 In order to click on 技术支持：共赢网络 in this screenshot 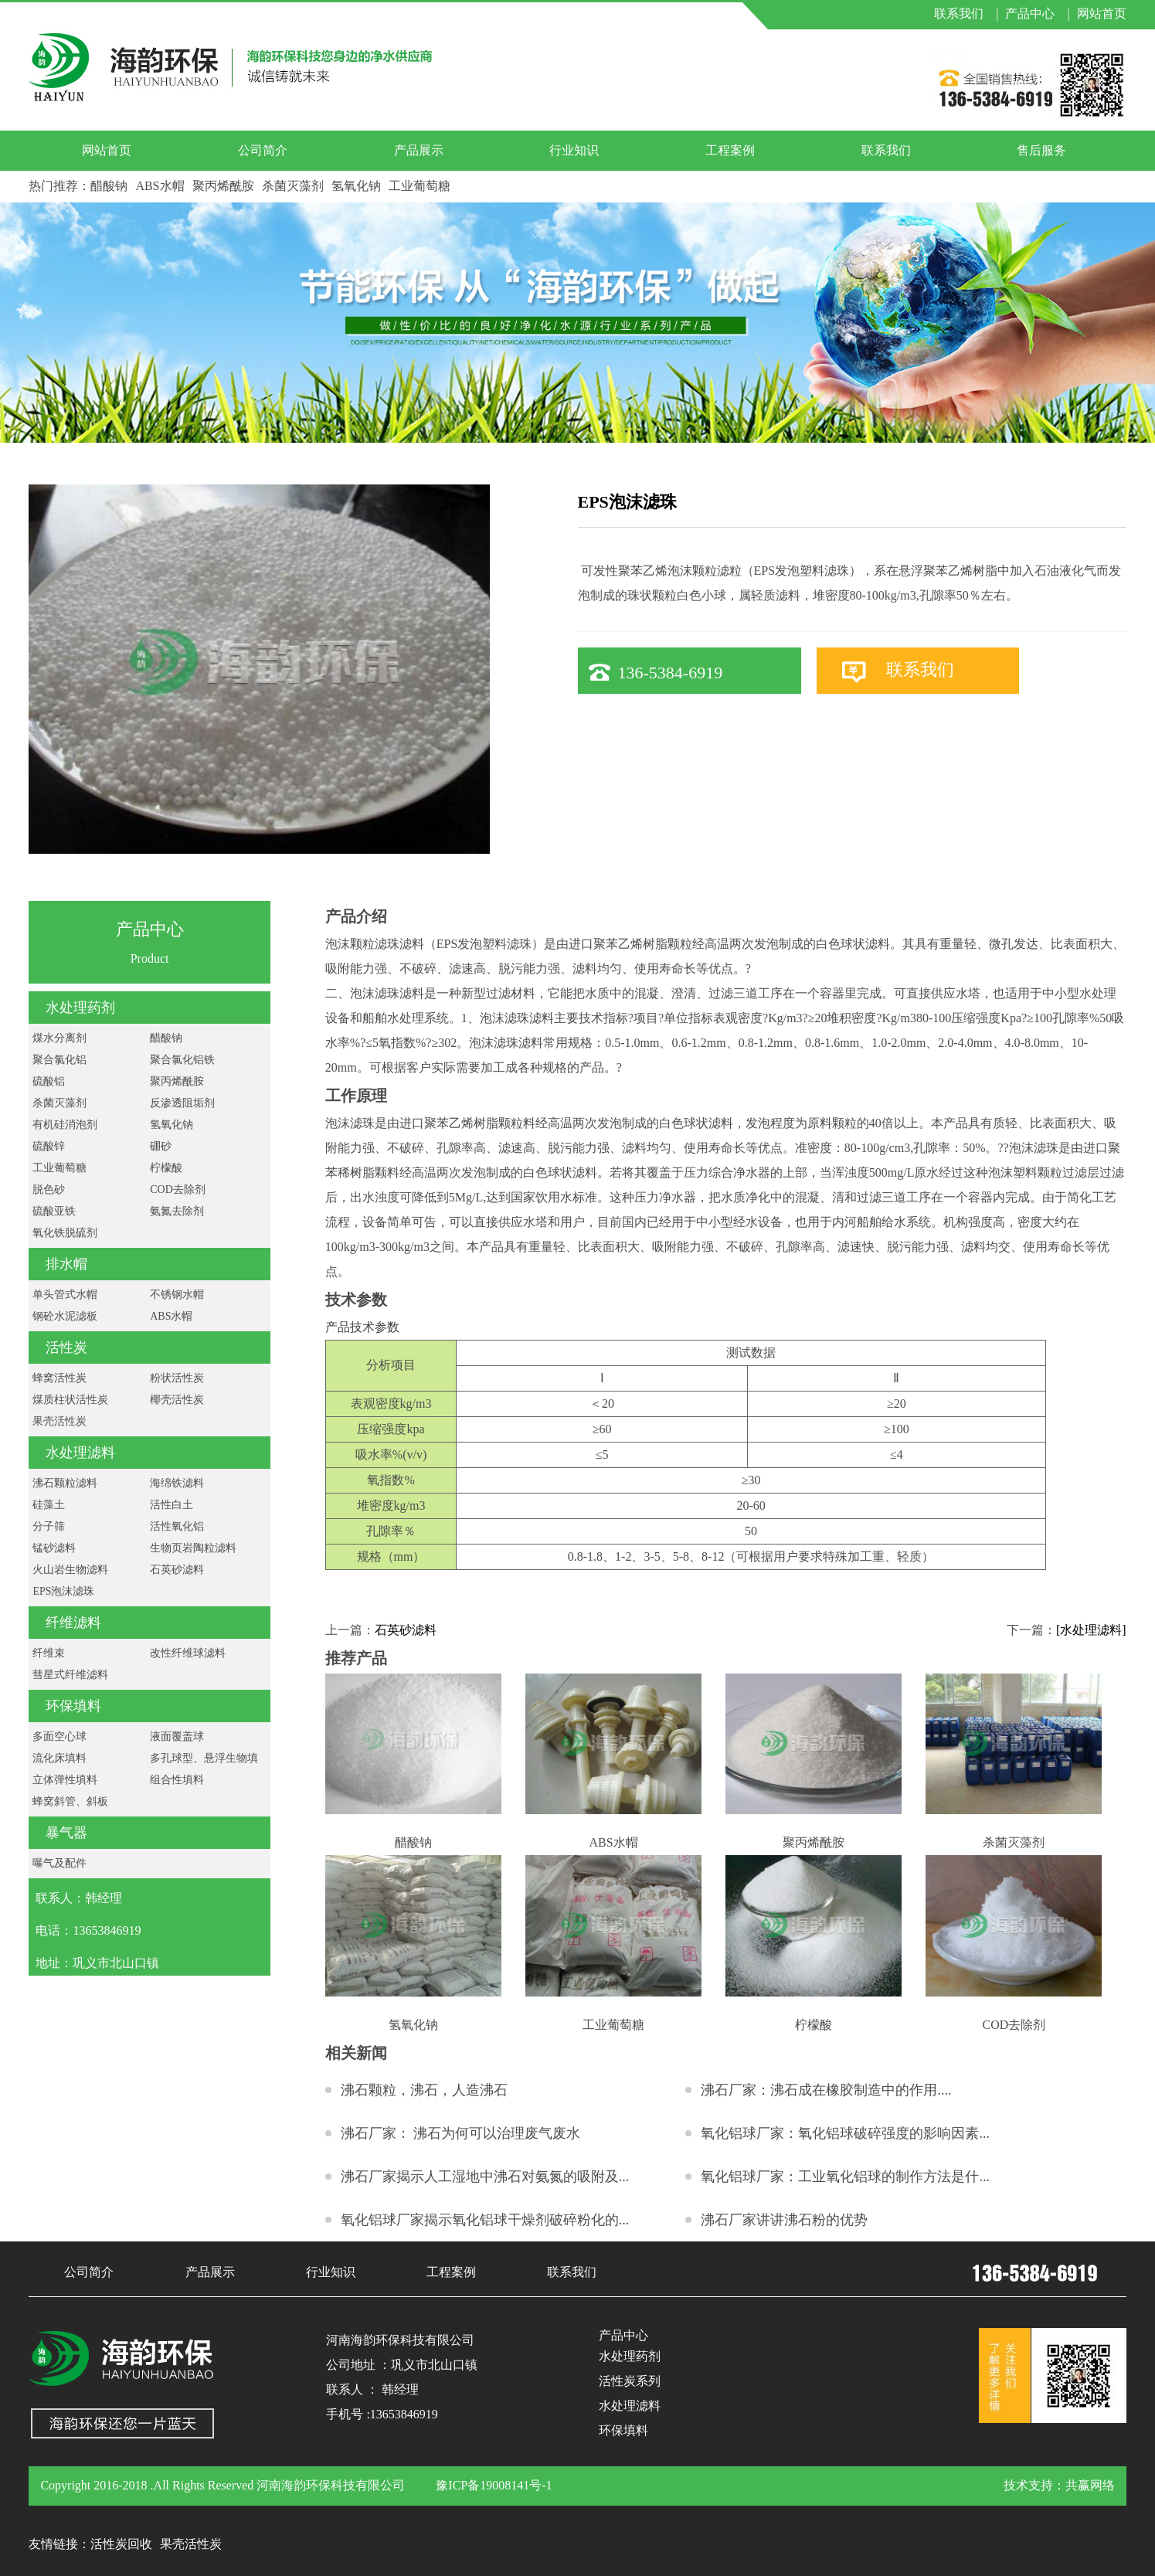, I will do `click(1059, 2485)`.